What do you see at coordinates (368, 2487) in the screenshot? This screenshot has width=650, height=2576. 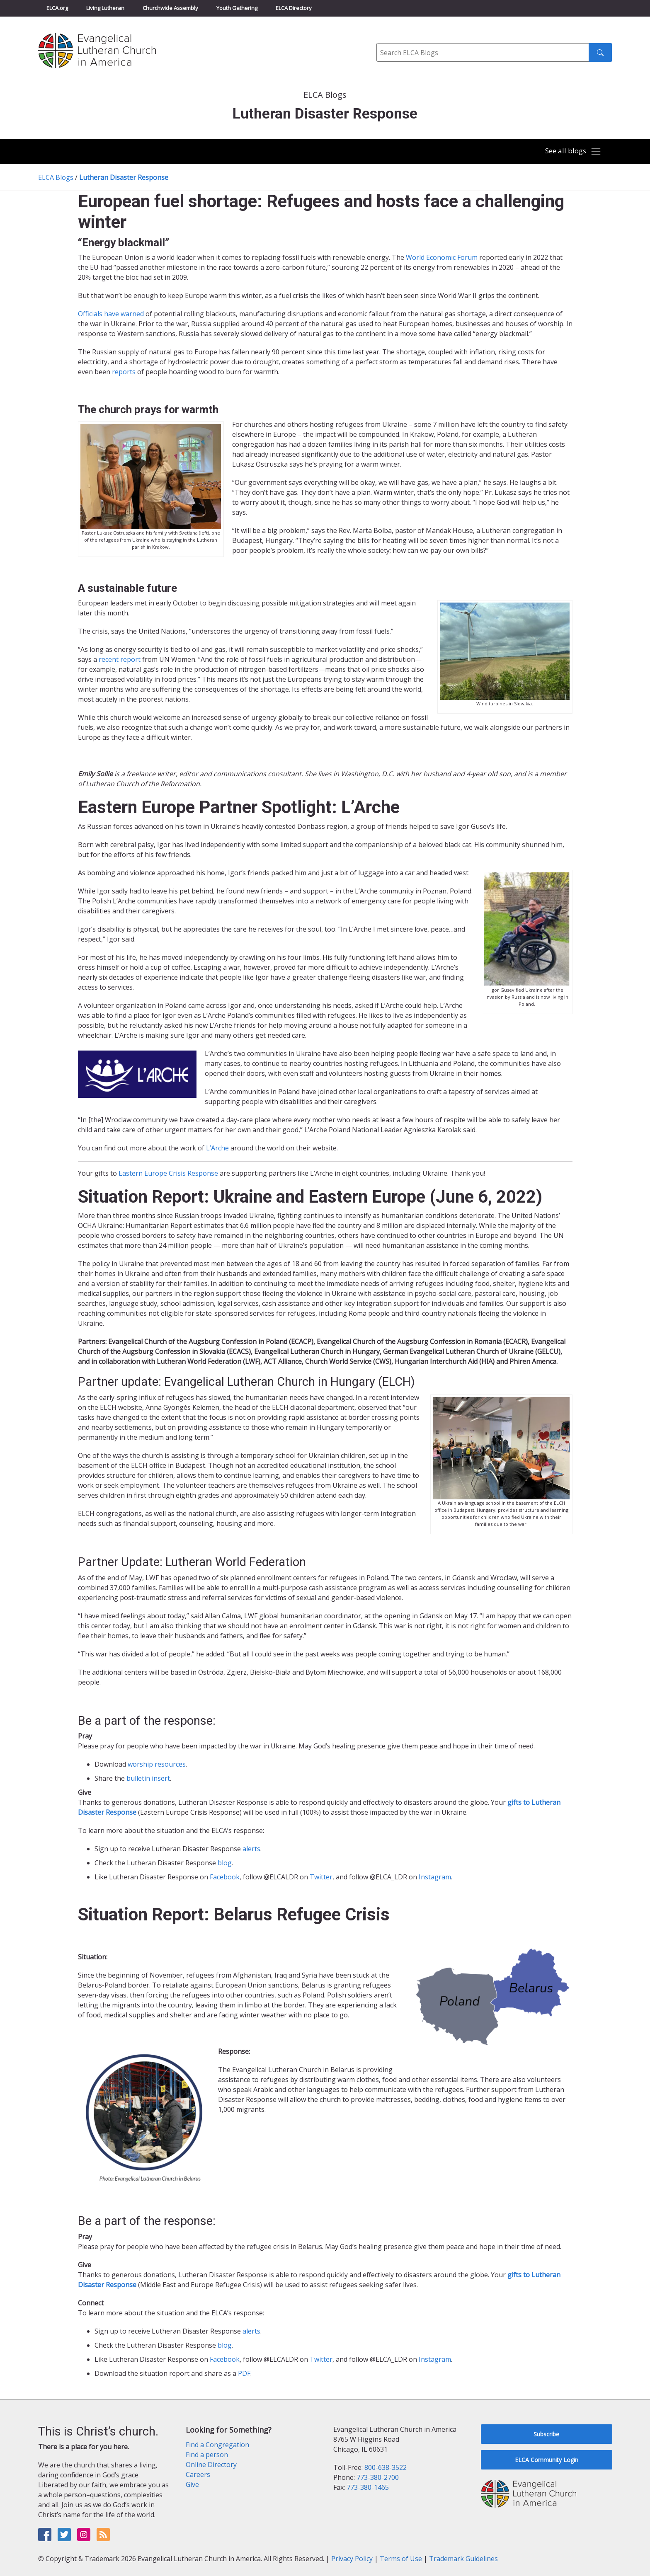 I see `773-380-1465` at bounding box center [368, 2487].